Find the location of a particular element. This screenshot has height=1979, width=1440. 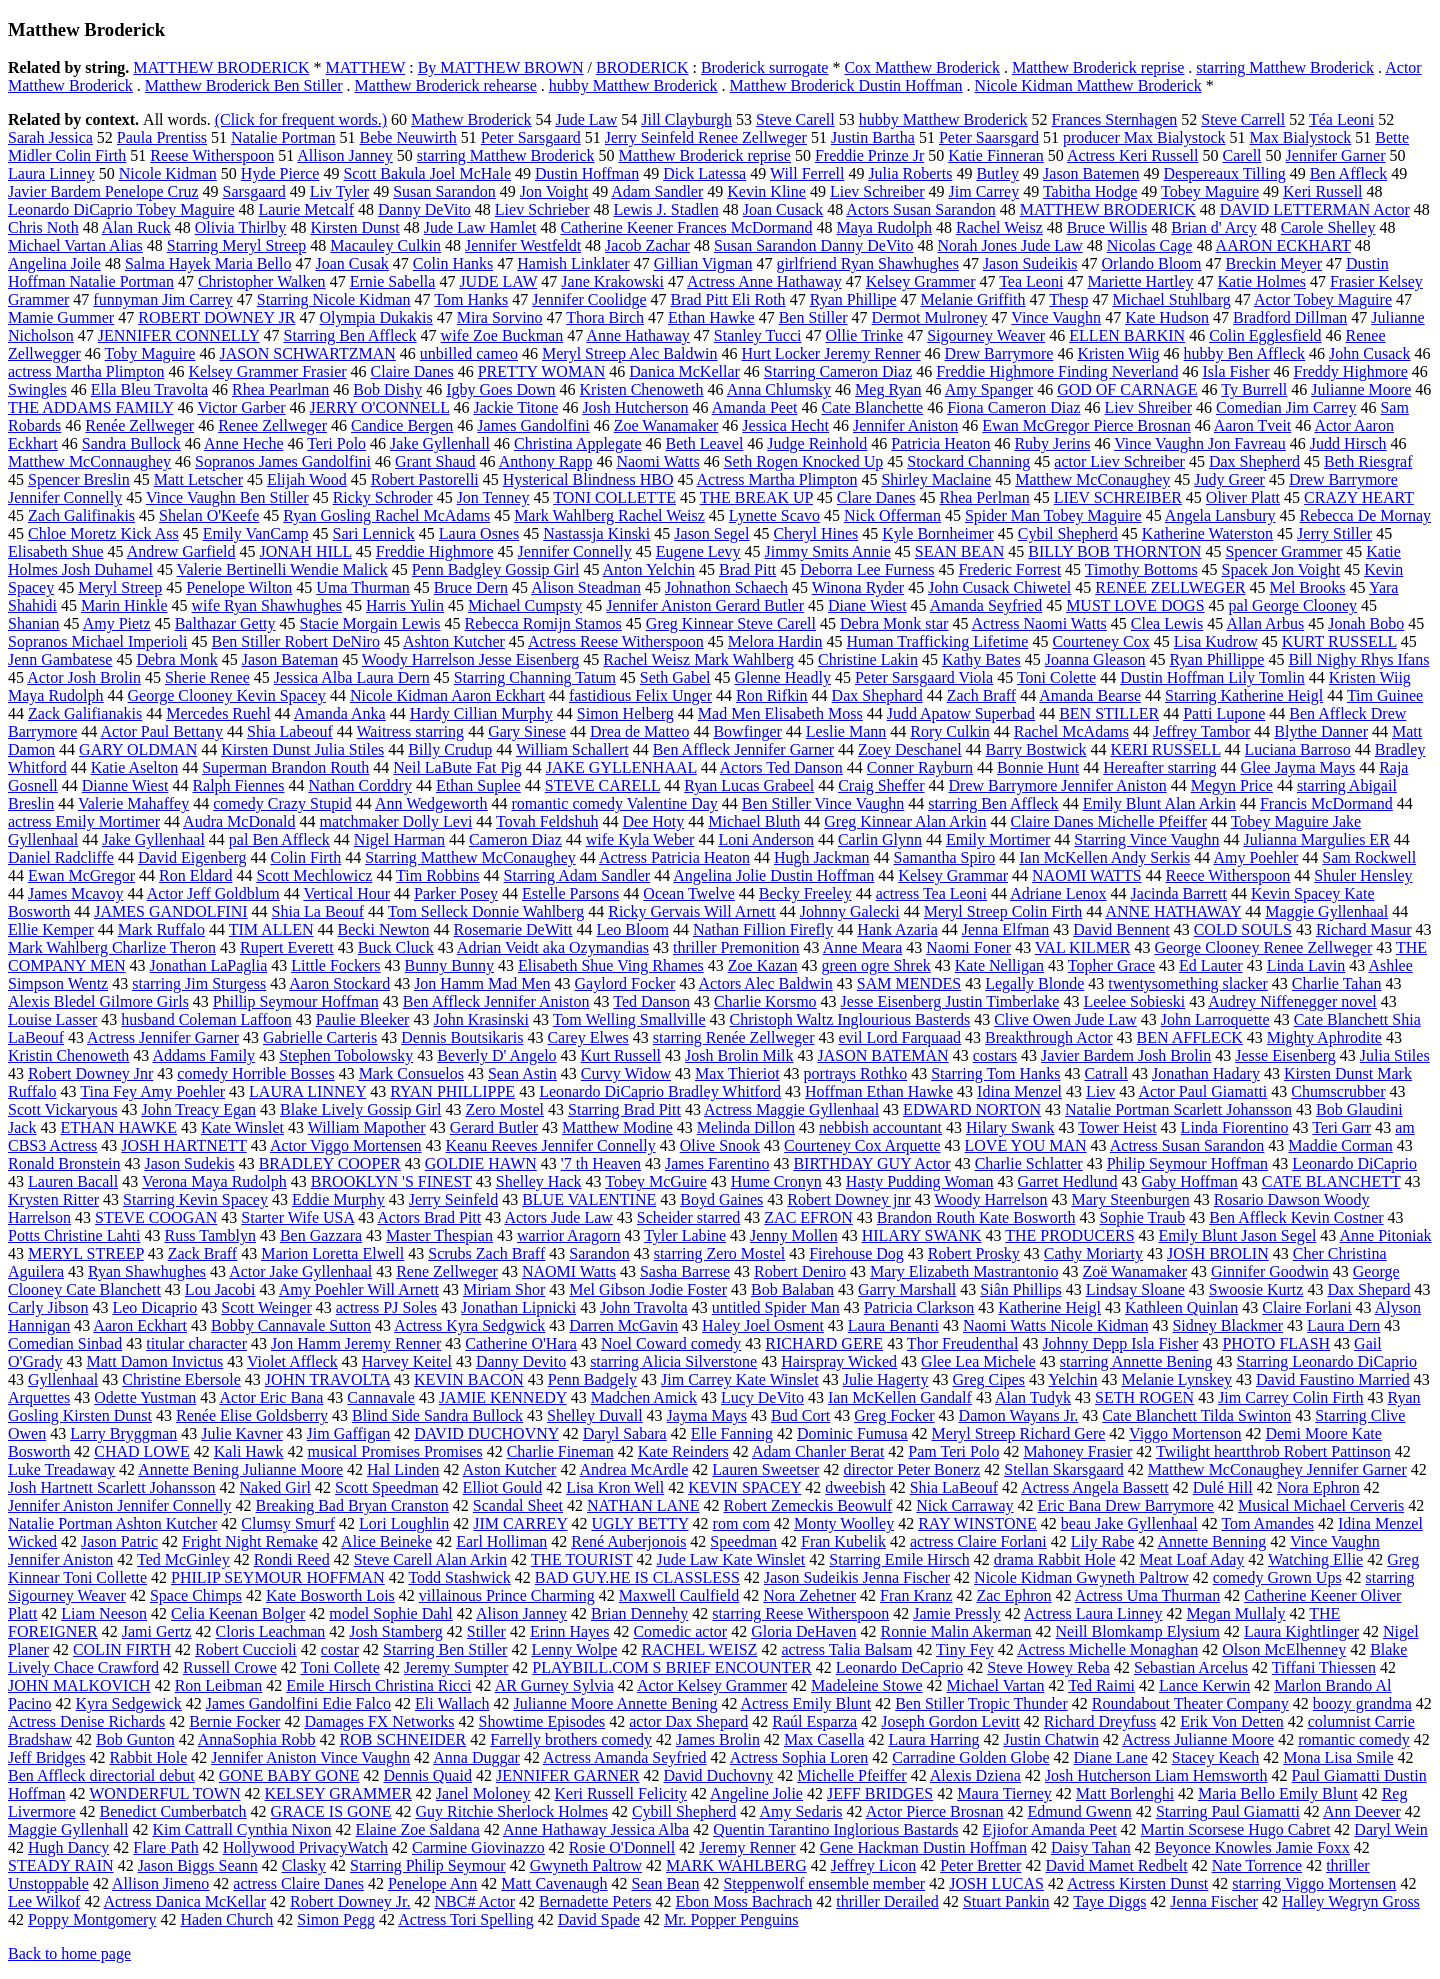

Nicole Kidman Matthew Broderick is located at coordinates (1088, 85).